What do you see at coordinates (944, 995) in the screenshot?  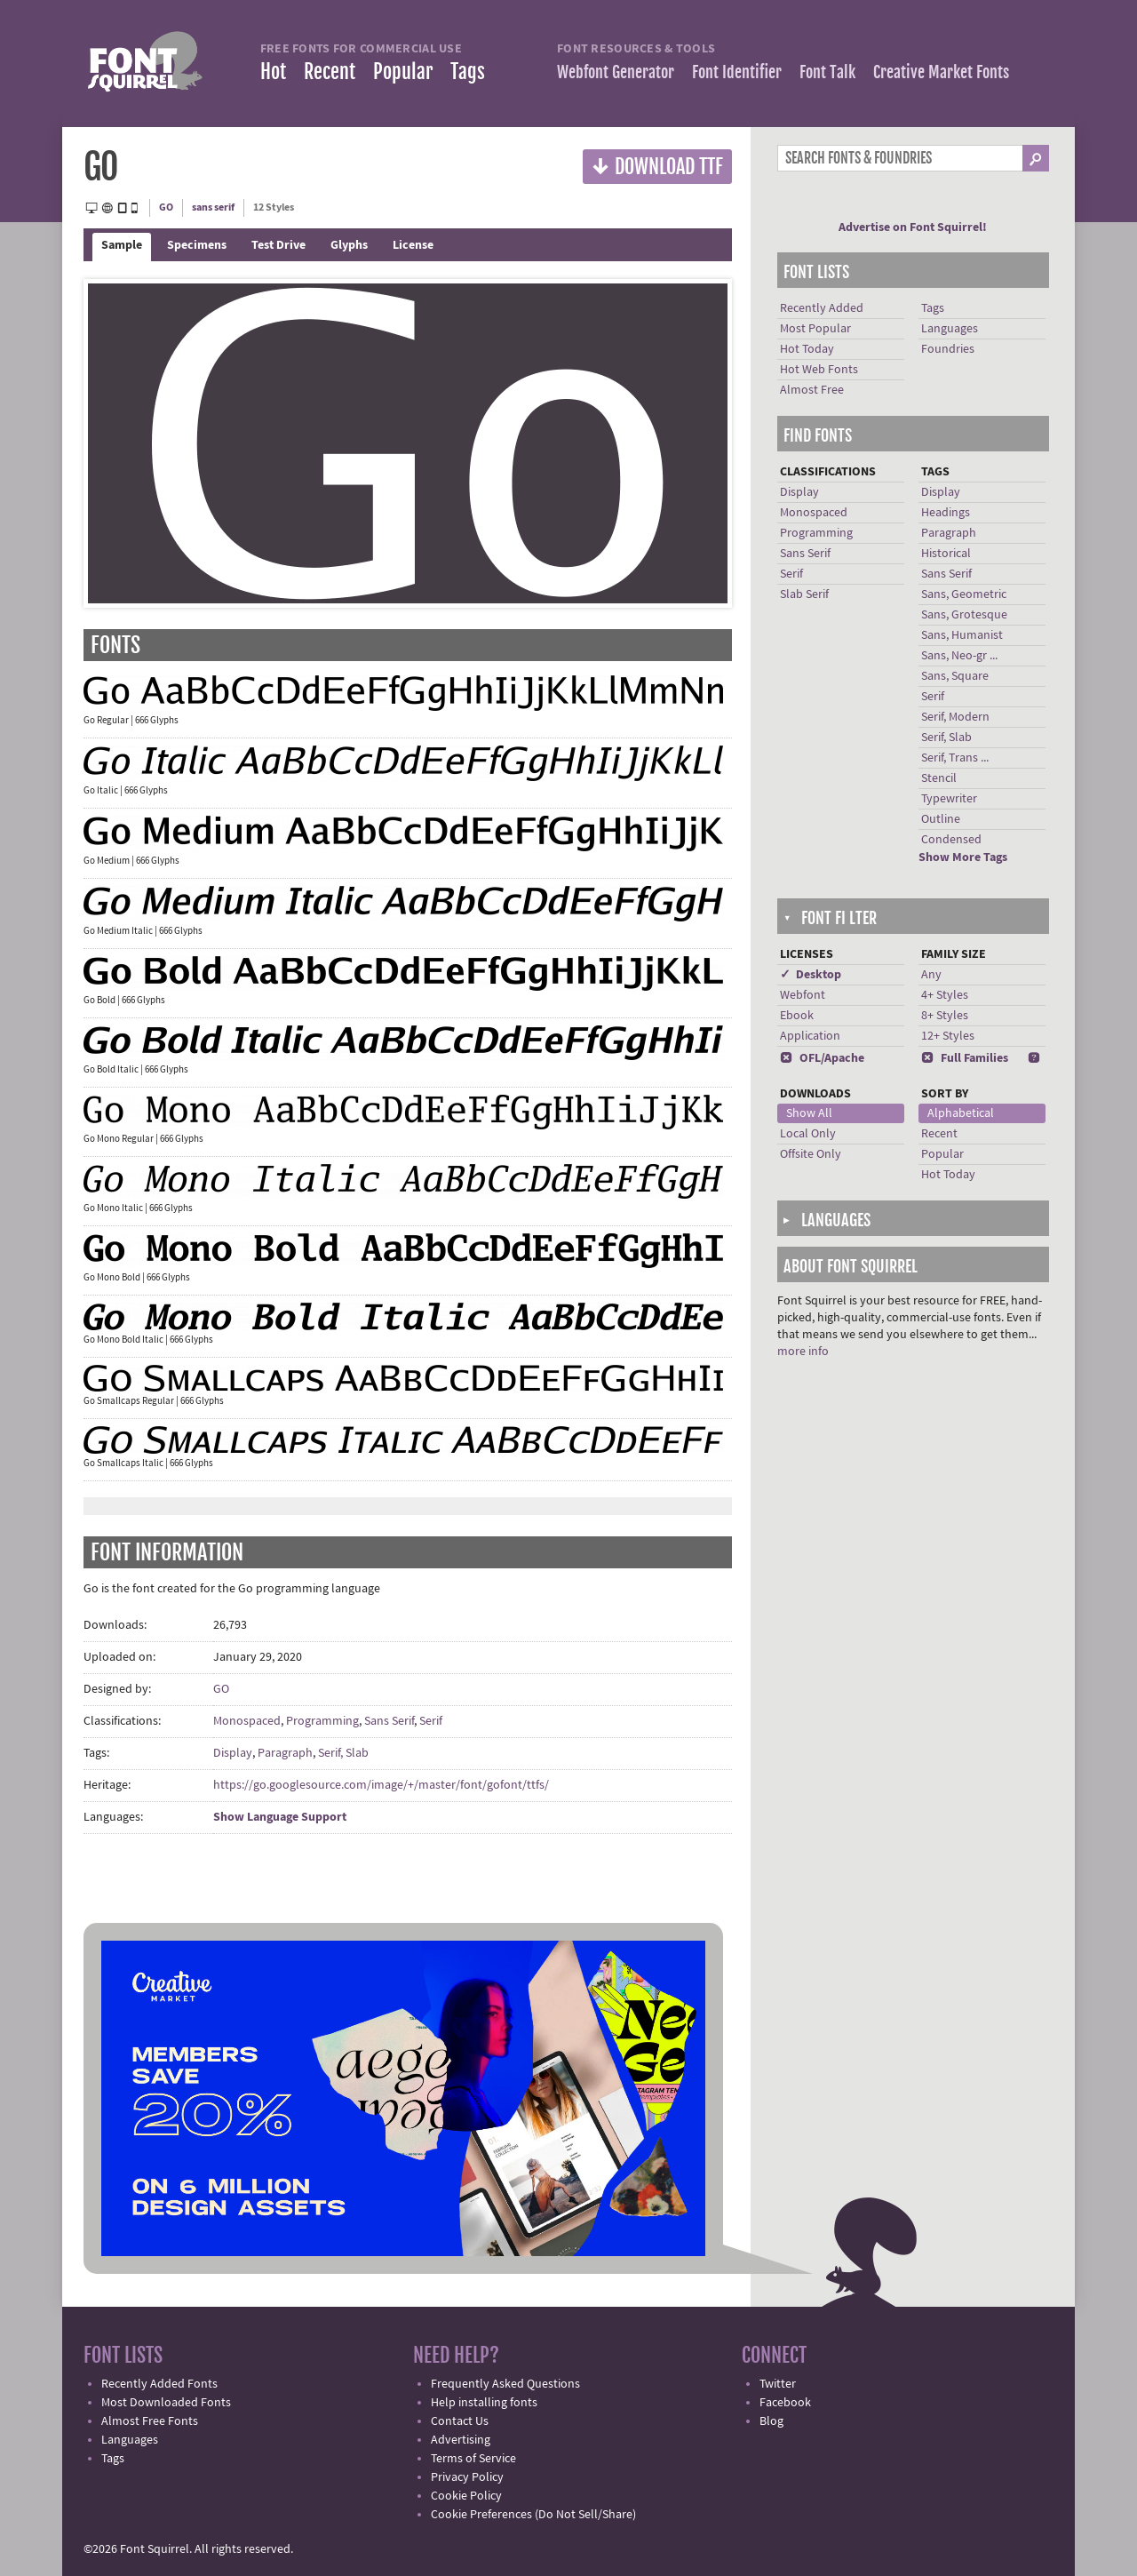 I see `4+ Styles` at bounding box center [944, 995].